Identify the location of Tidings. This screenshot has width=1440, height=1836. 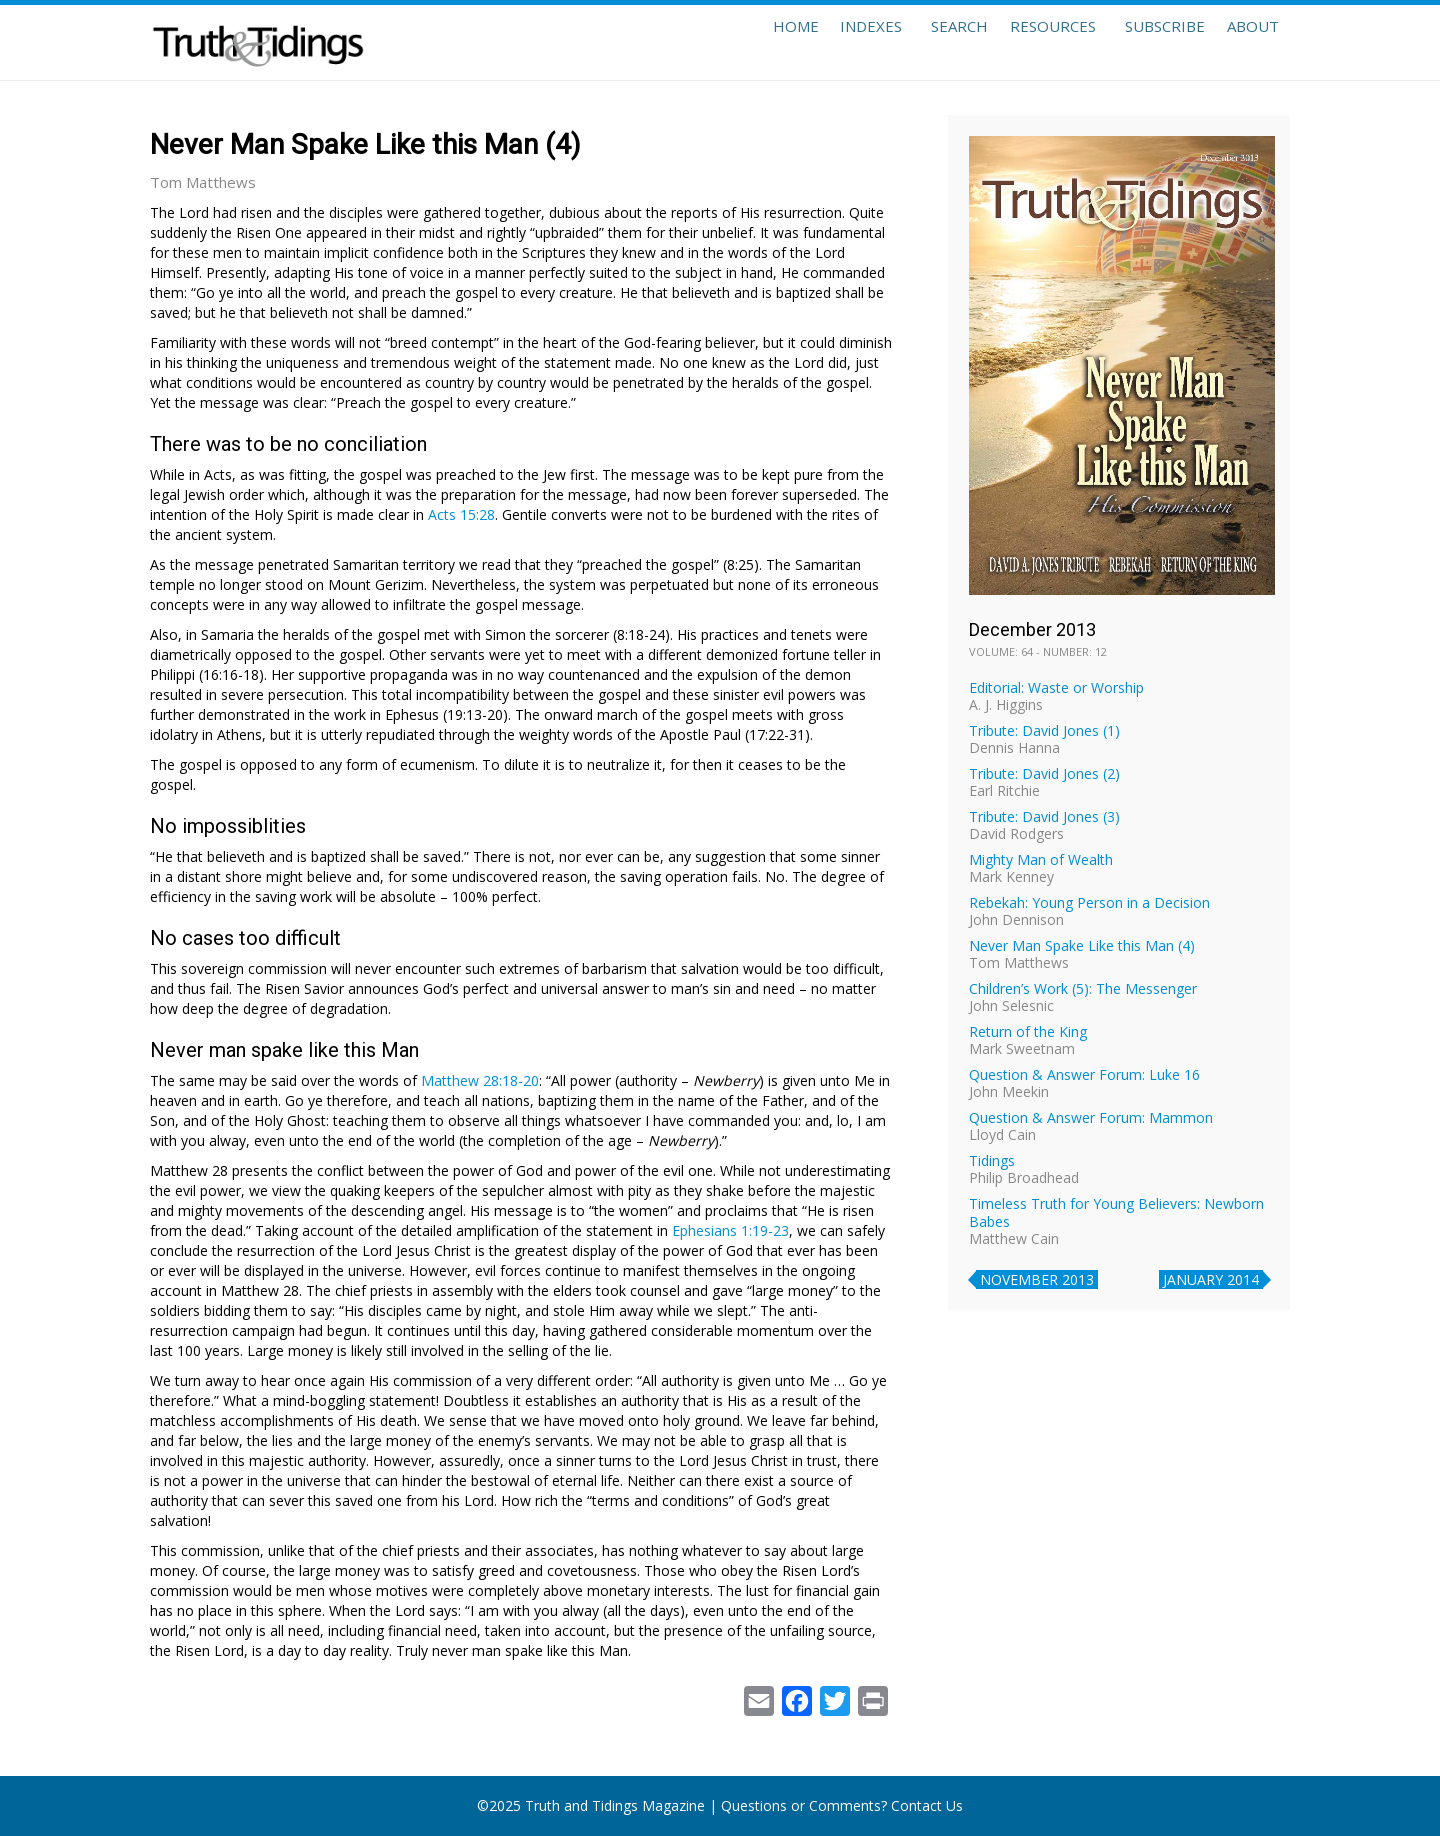
(992, 1160).